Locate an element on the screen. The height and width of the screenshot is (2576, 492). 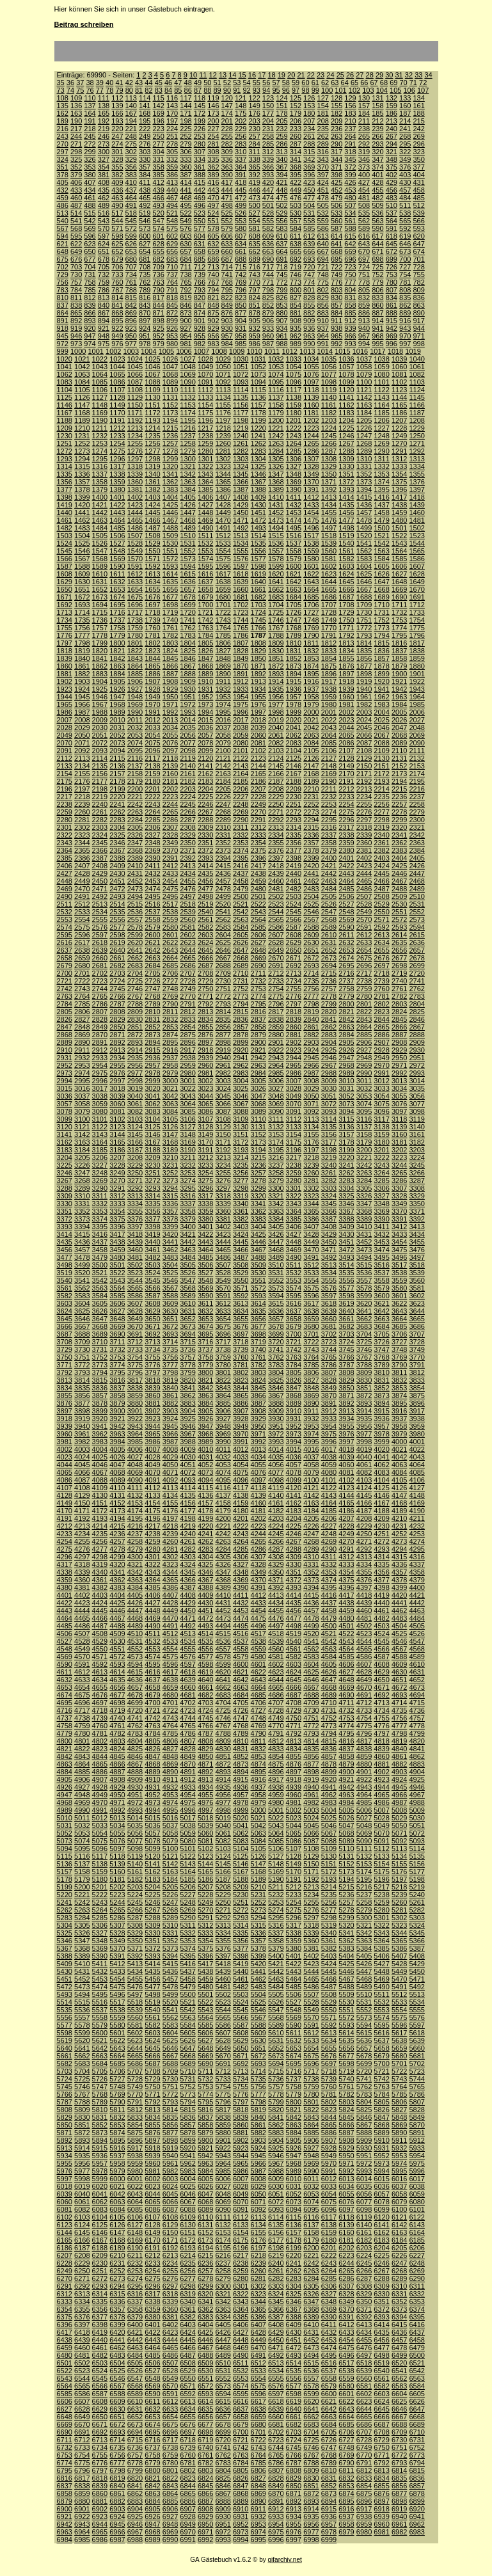
4112 is located at coordinates (152, 1487).